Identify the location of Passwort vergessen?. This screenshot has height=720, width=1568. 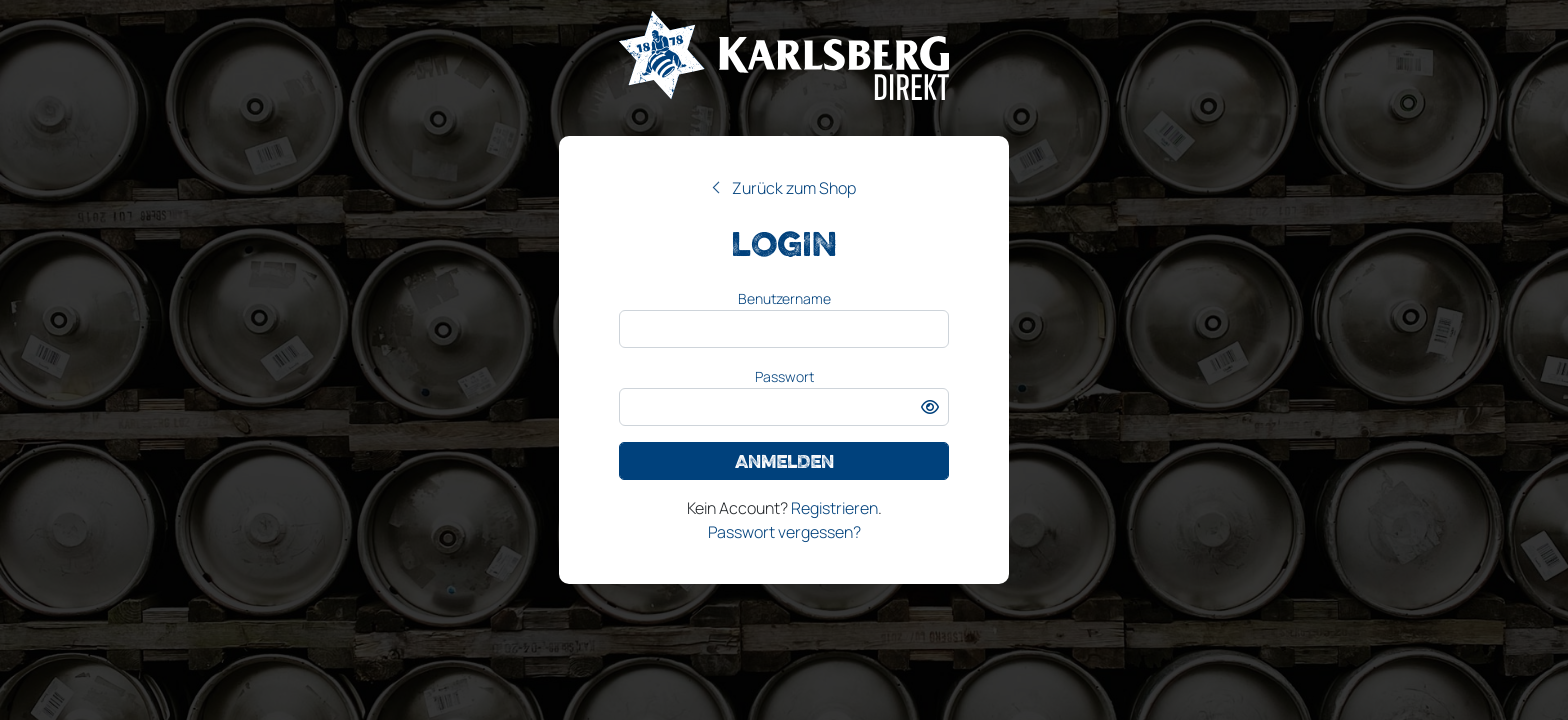
(784, 532).